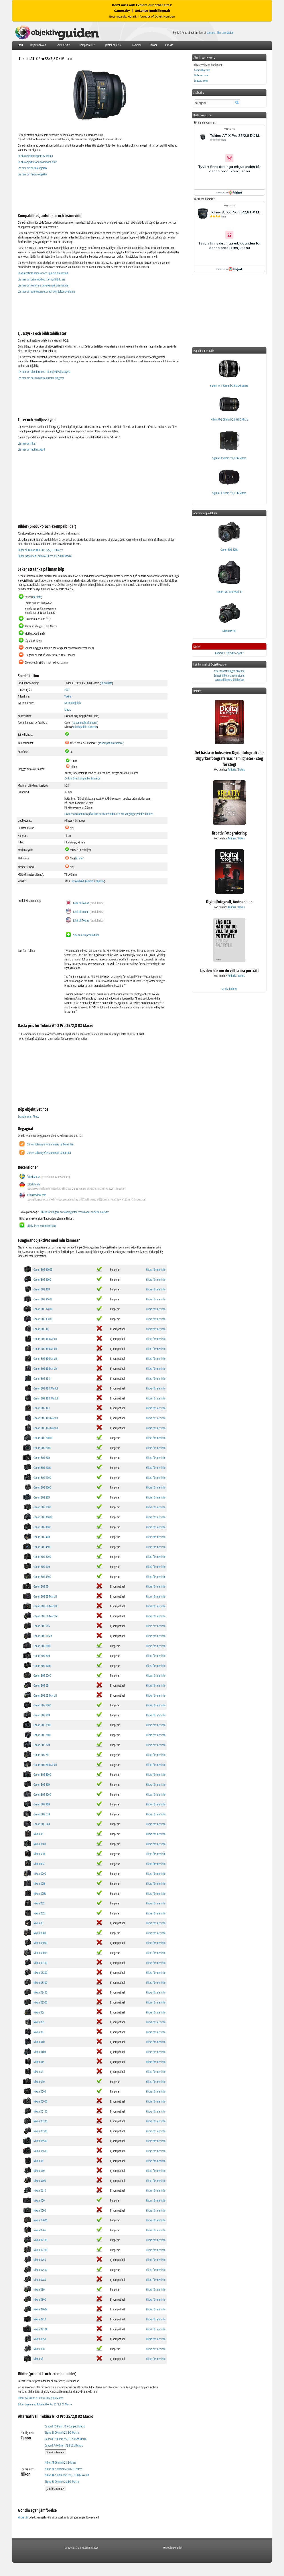  I want to click on Lensora.com, so click(201, 80).